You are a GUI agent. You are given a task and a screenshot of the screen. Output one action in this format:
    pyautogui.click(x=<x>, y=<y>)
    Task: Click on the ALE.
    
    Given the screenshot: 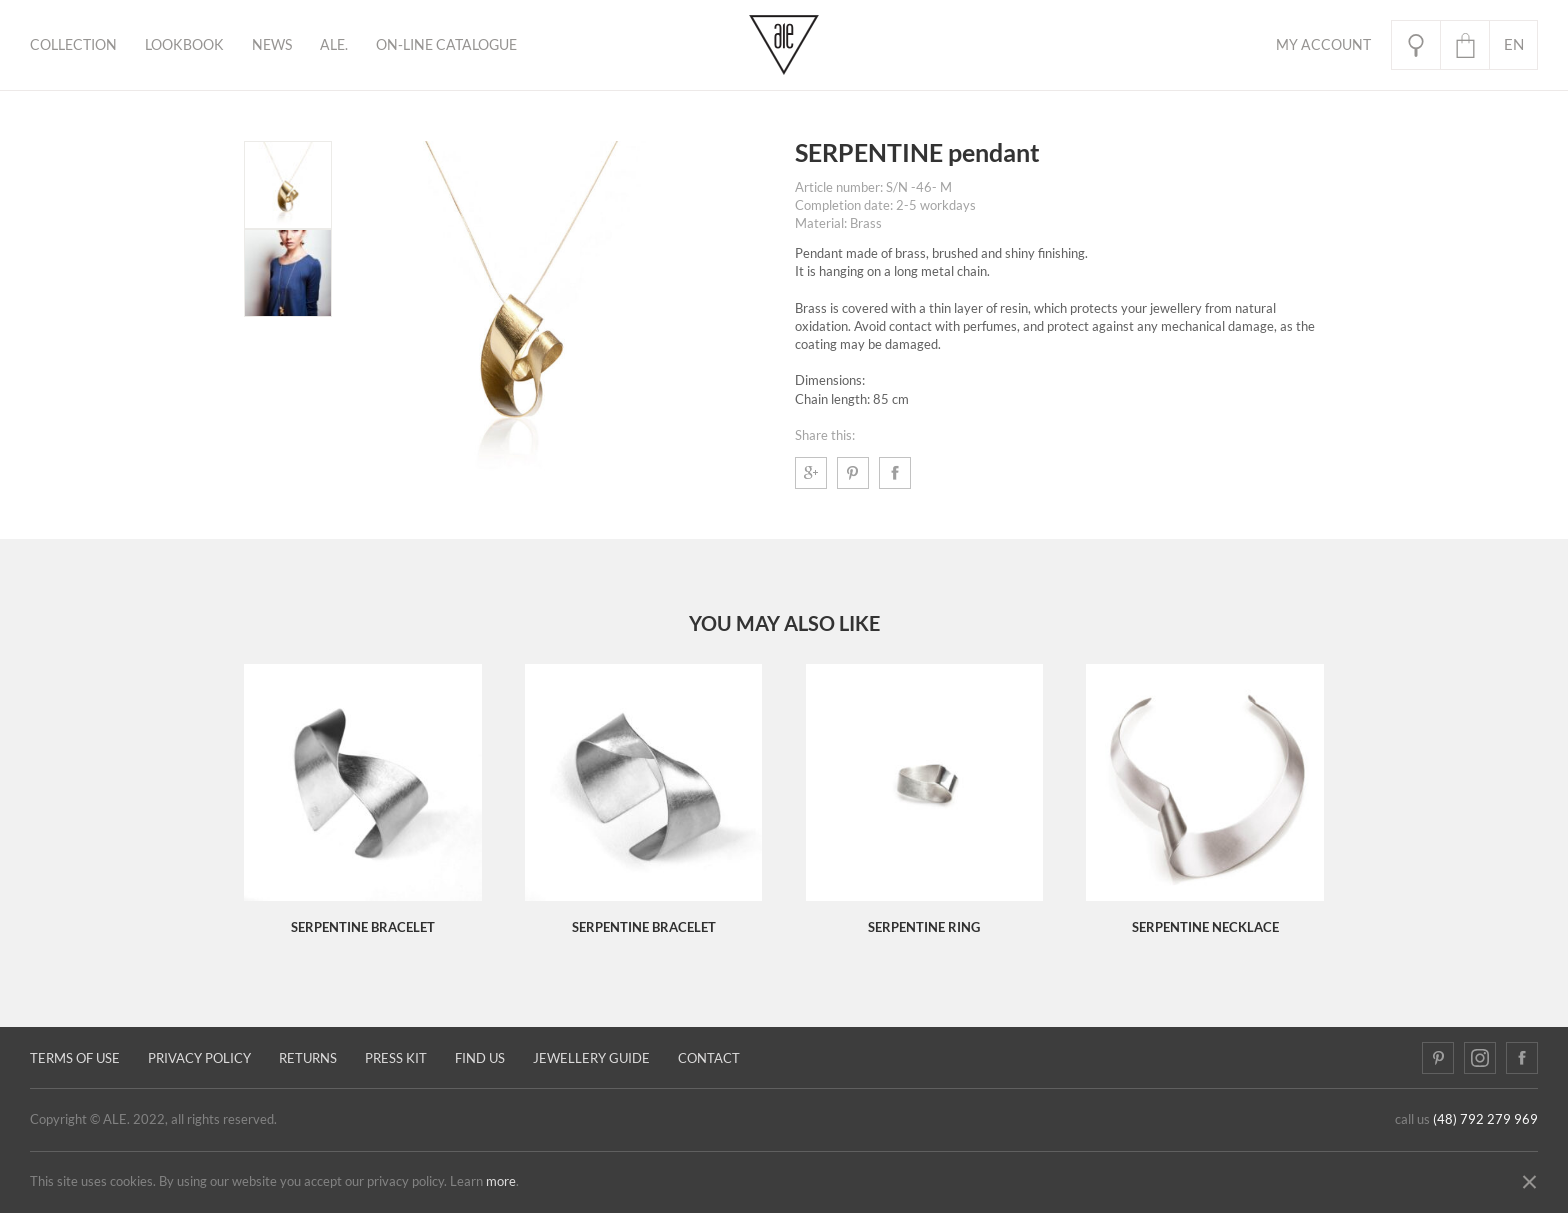 What is the action you would take?
    pyautogui.click(x=334, y=45)
    